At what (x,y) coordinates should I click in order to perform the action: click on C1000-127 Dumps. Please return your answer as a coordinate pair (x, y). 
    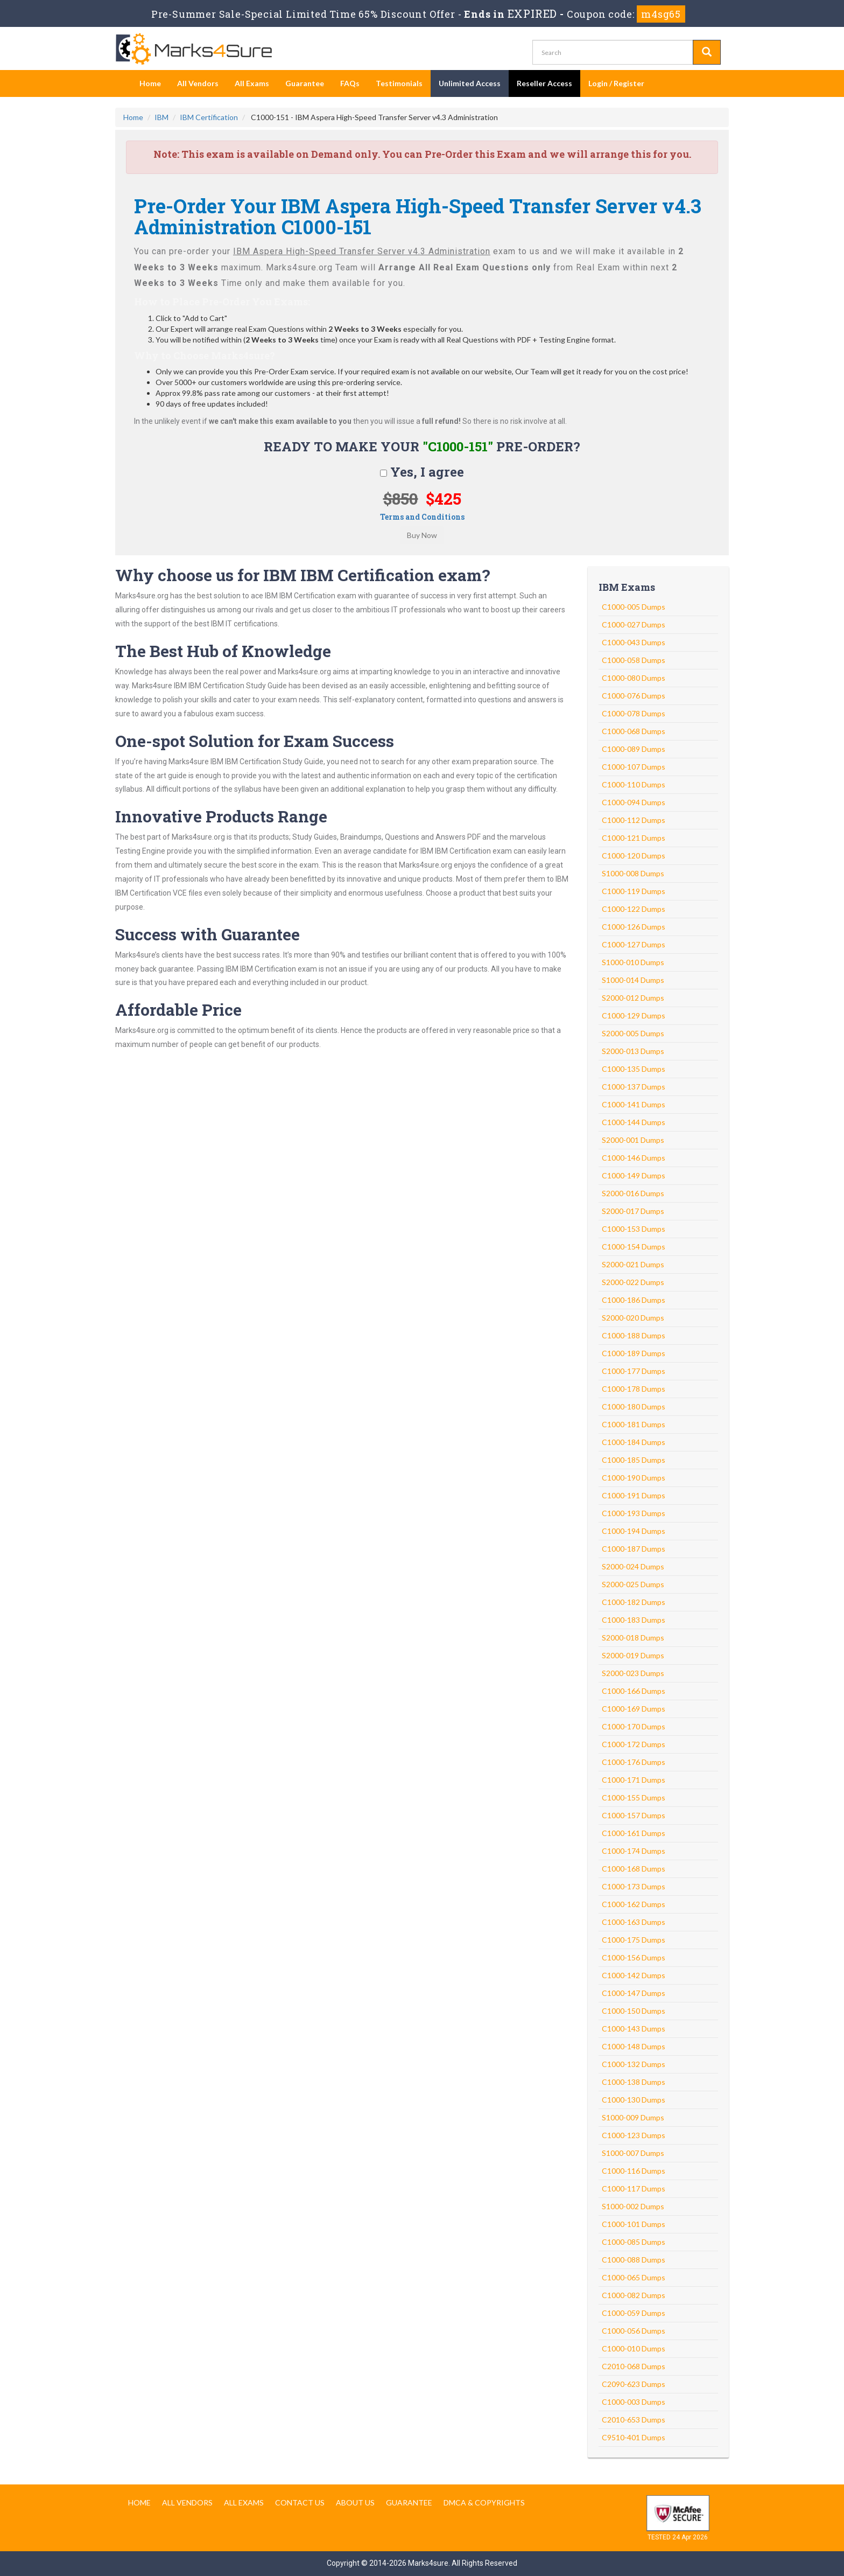
    Looking at the image, I should click on (633, 944).